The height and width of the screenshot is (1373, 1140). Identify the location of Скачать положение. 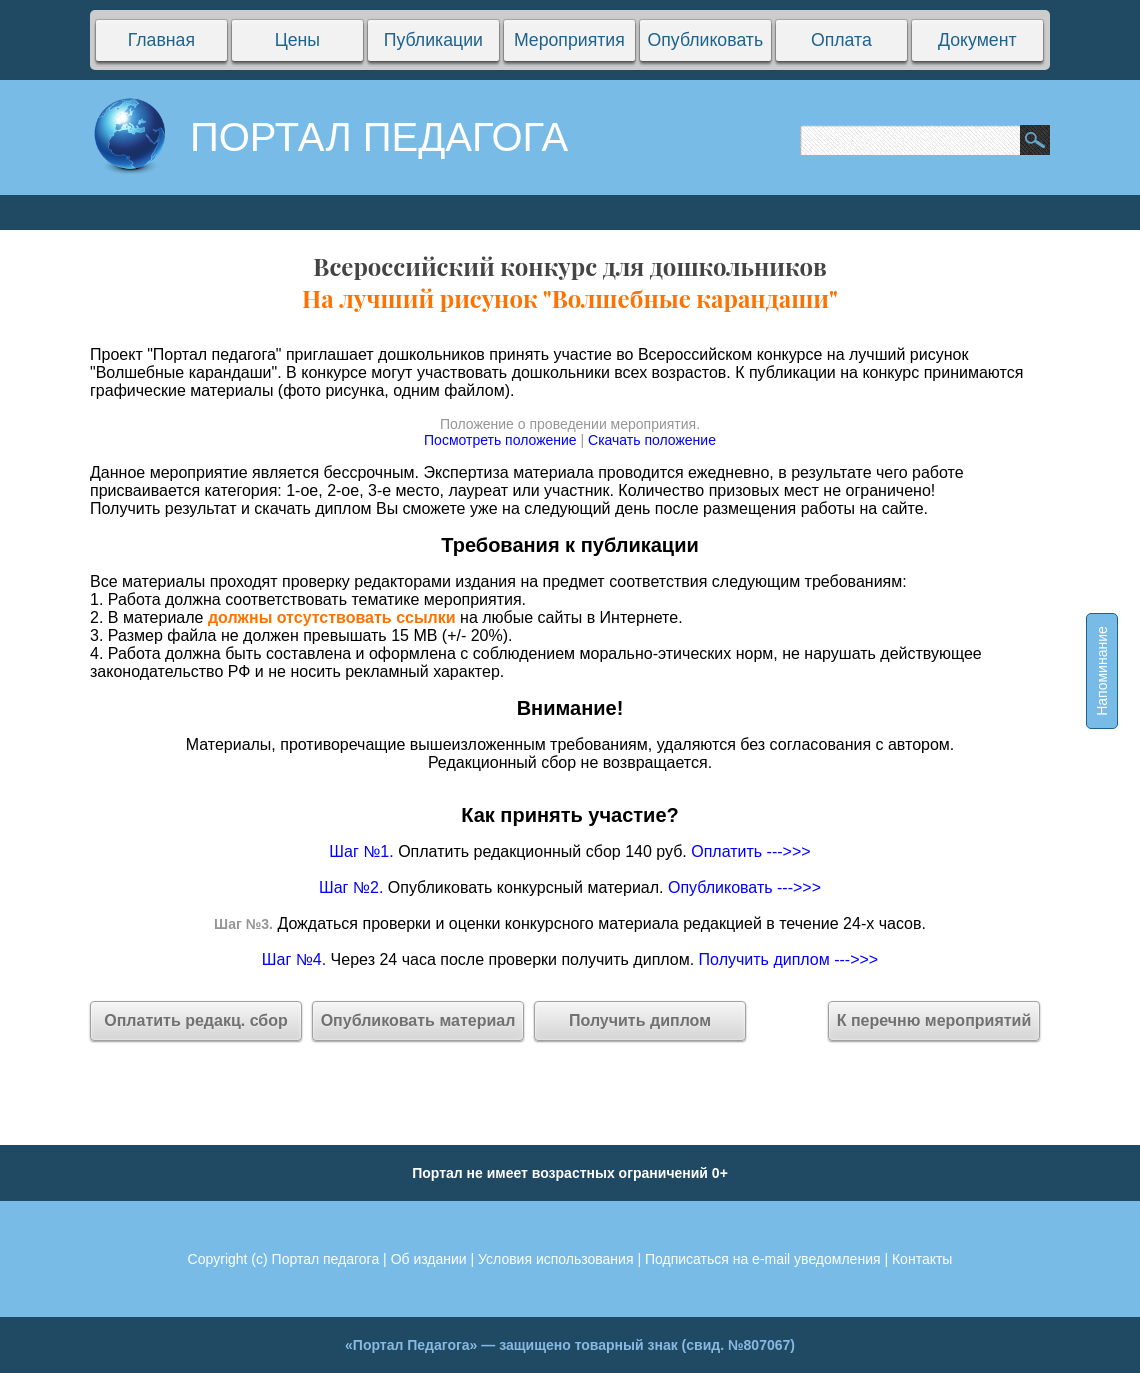
(652, 440).